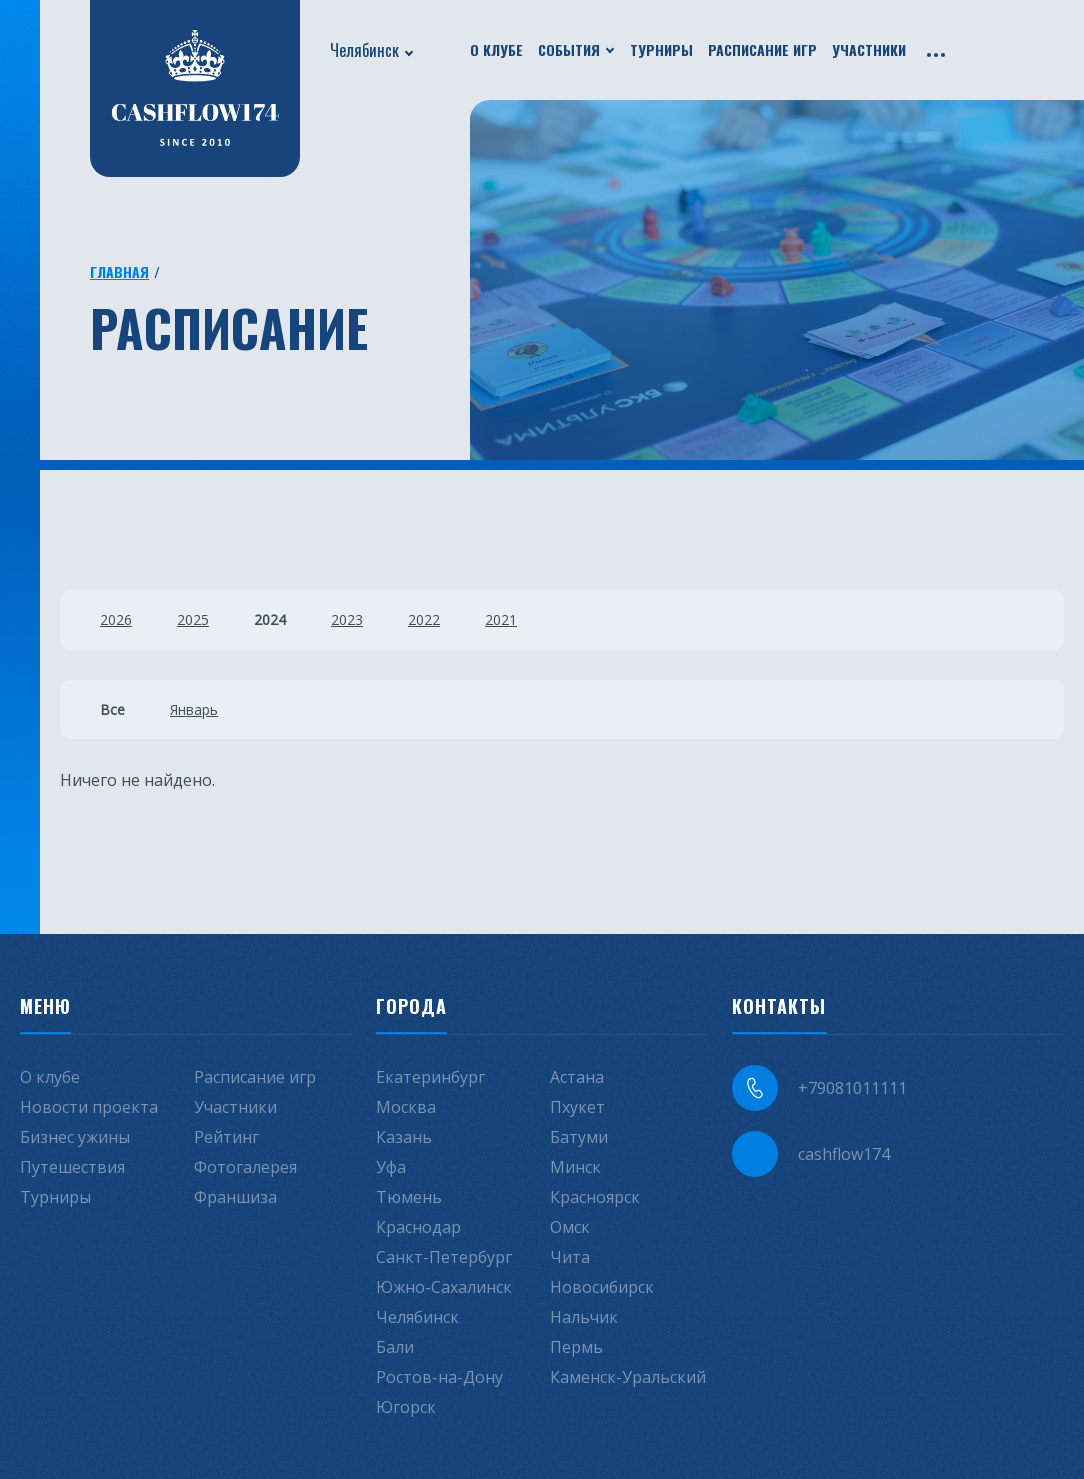 This screenshot has width=1084, height=1479. What do you see at coordinates (194, 709) in the screenshot?
I see `Январь` at bounding box center [194, 709].